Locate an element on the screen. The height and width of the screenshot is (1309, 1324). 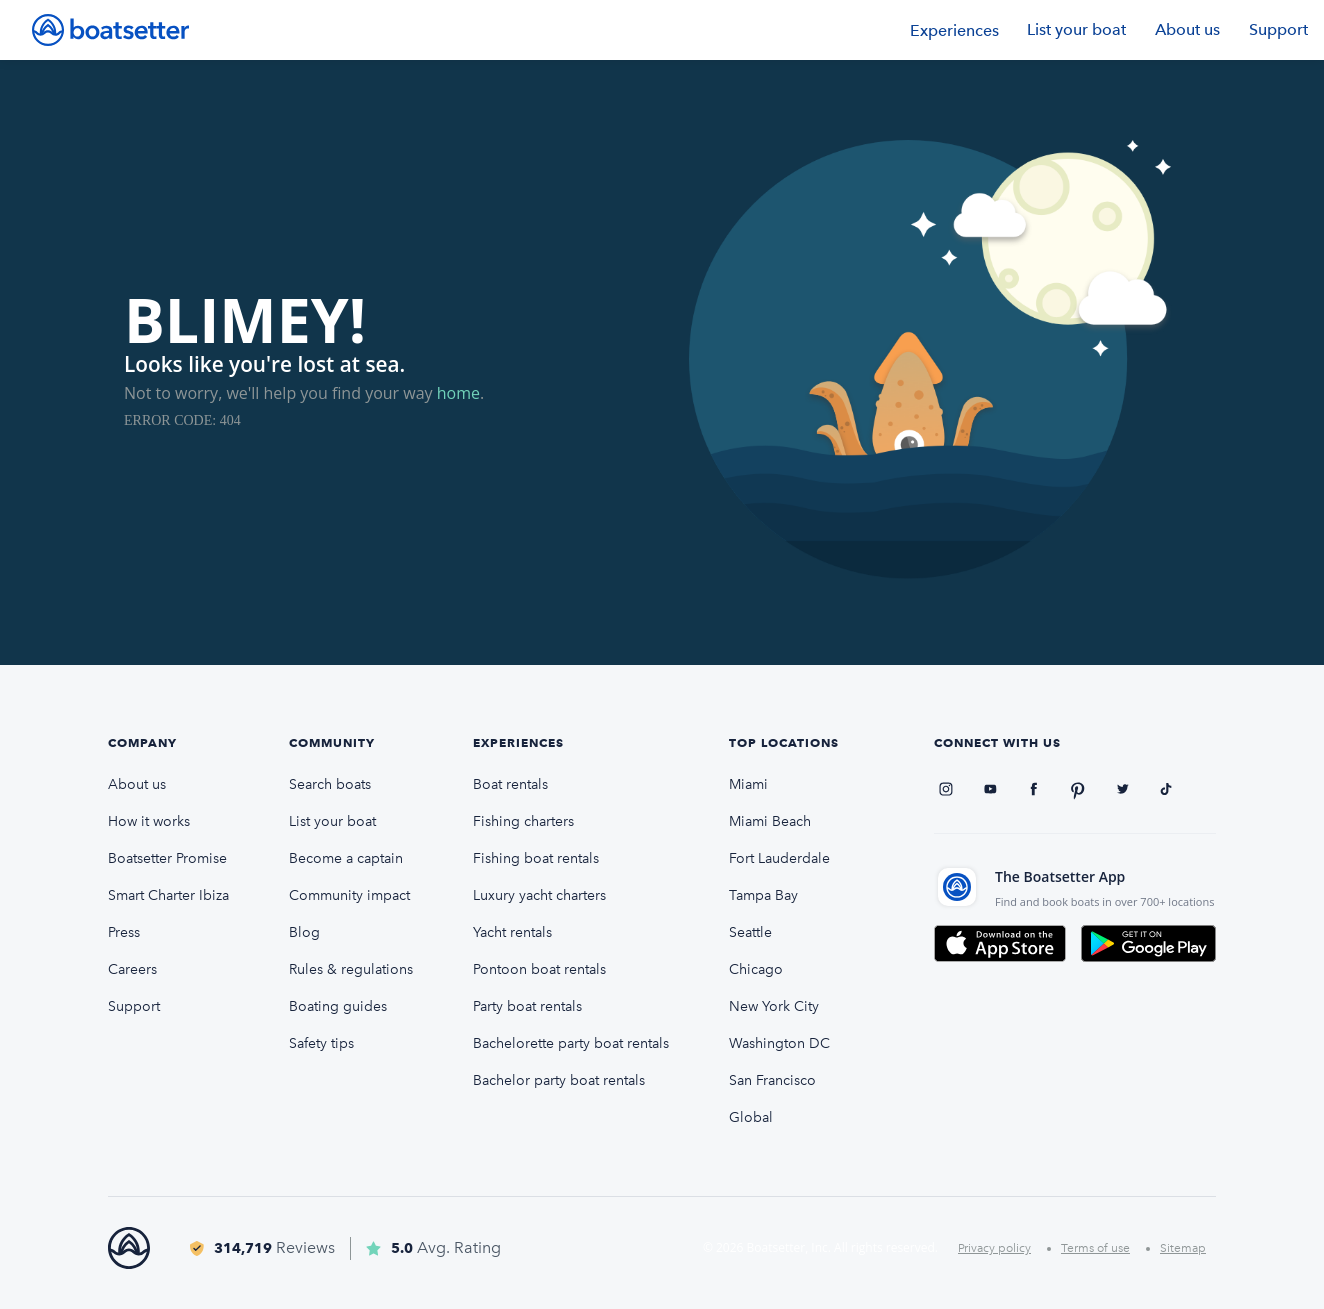
Yacht rentals is located at coordinates (512, 932).